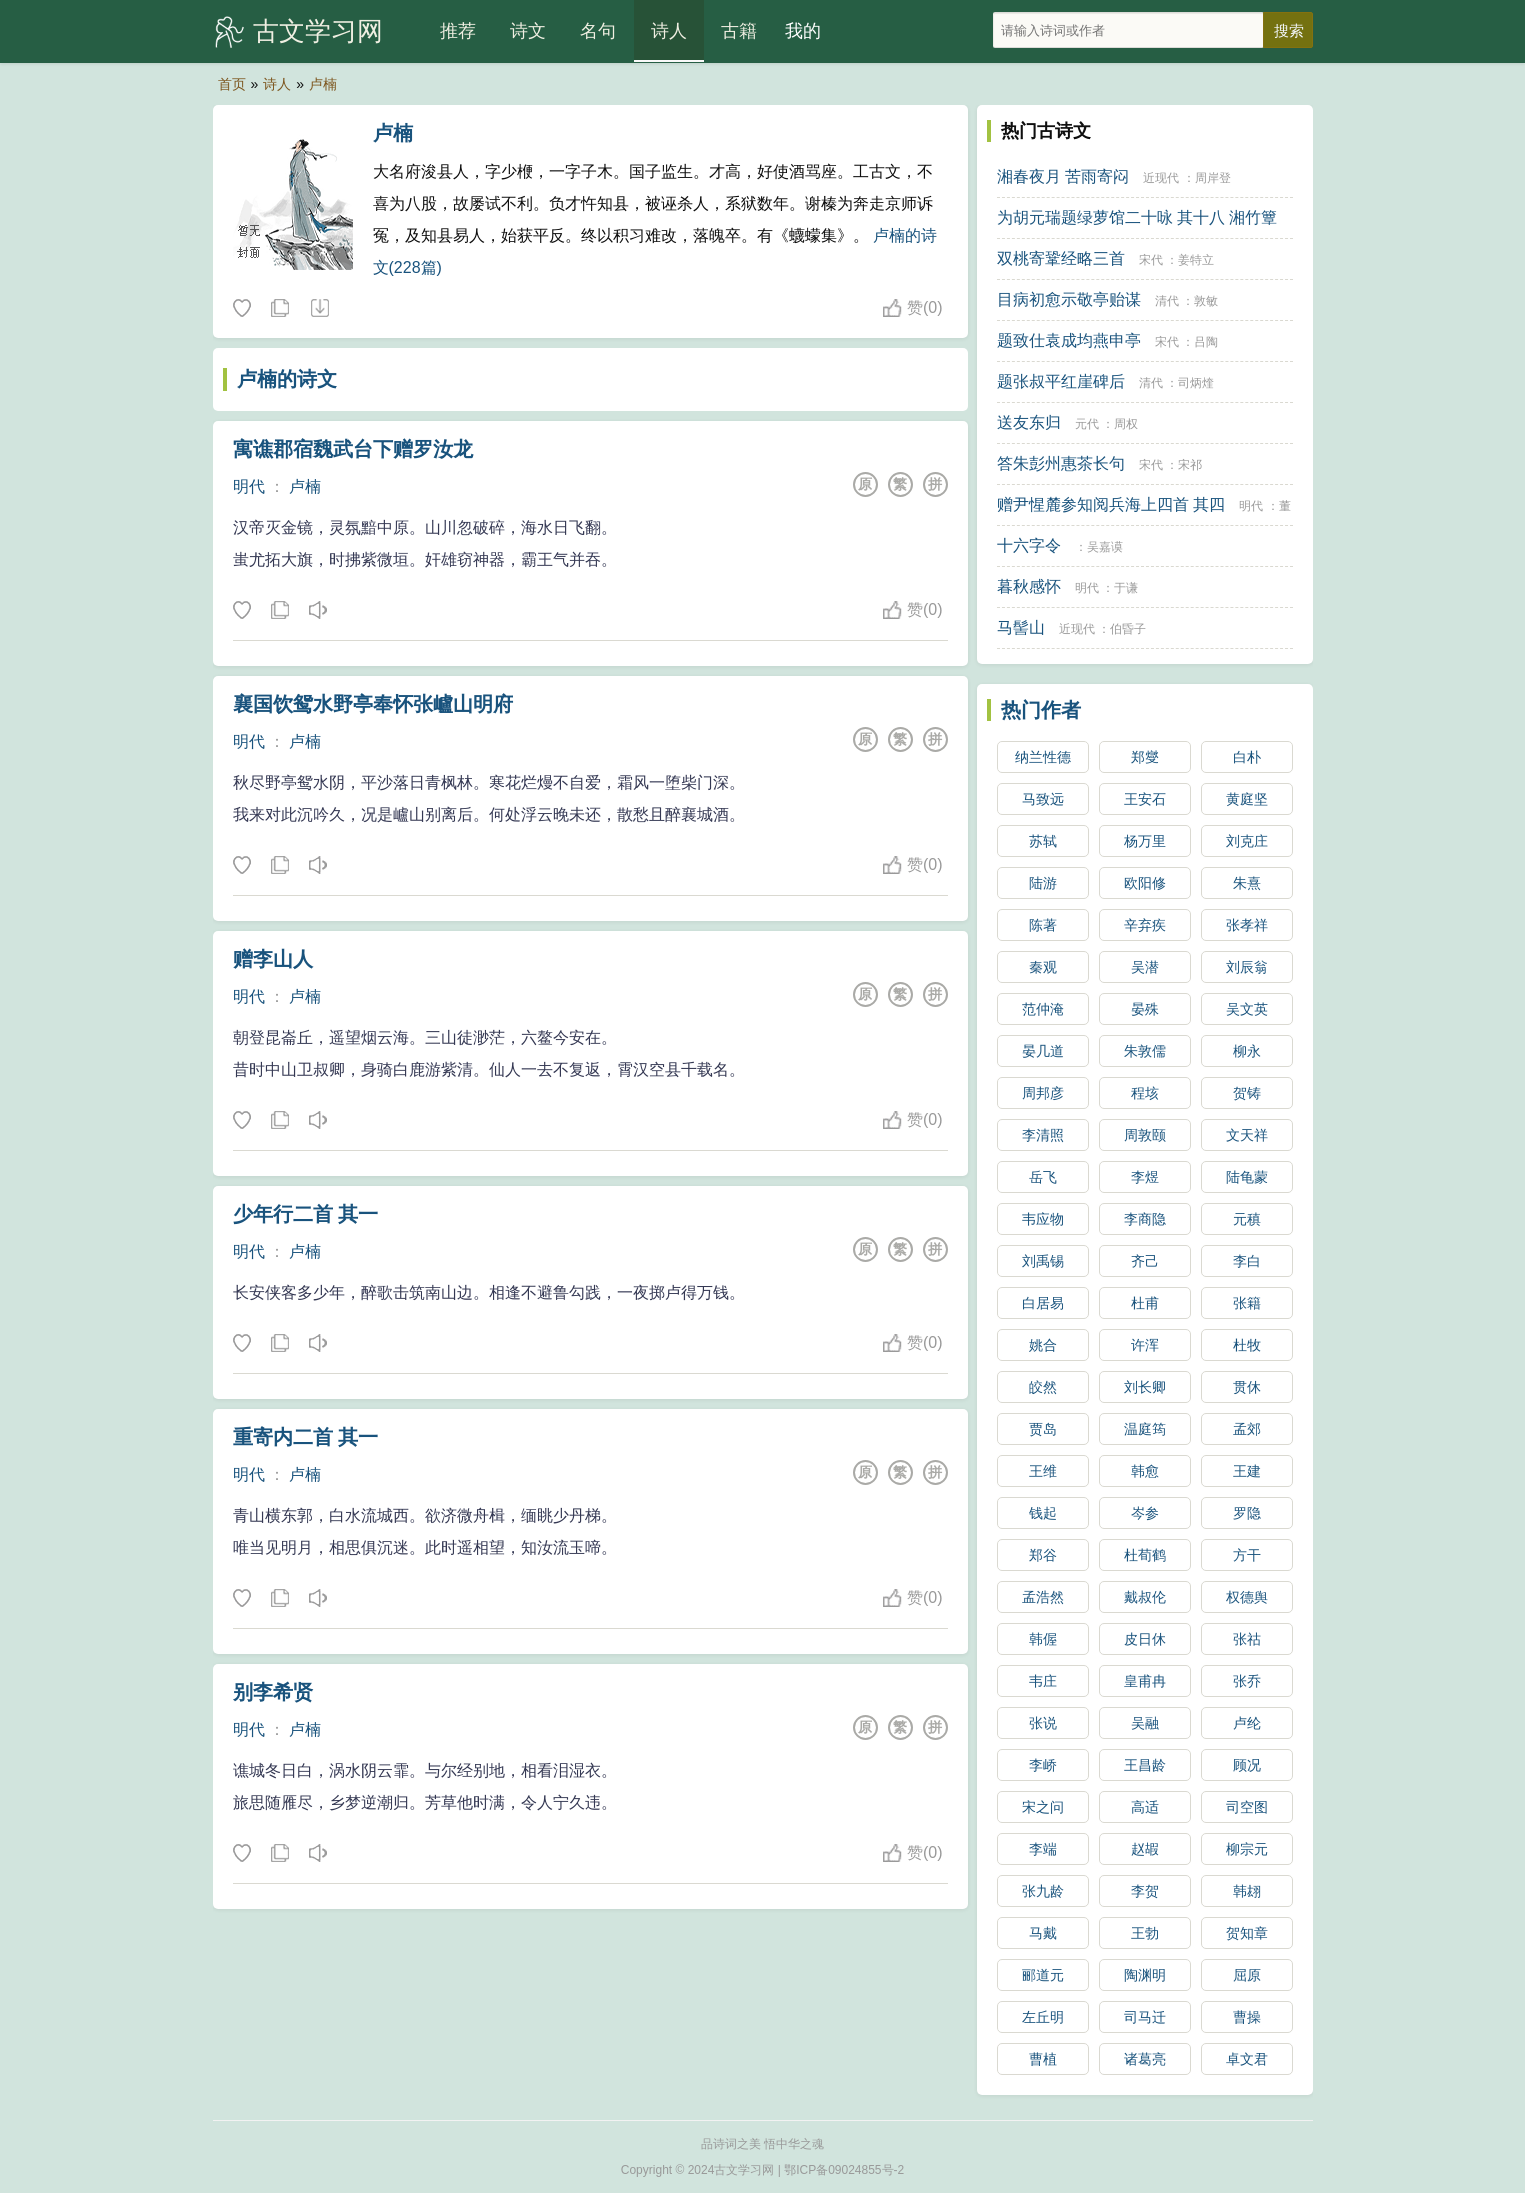 The width and height of the screenshot is (1525, 2193). I want to click on 杜甫, so click(1145, 1303).